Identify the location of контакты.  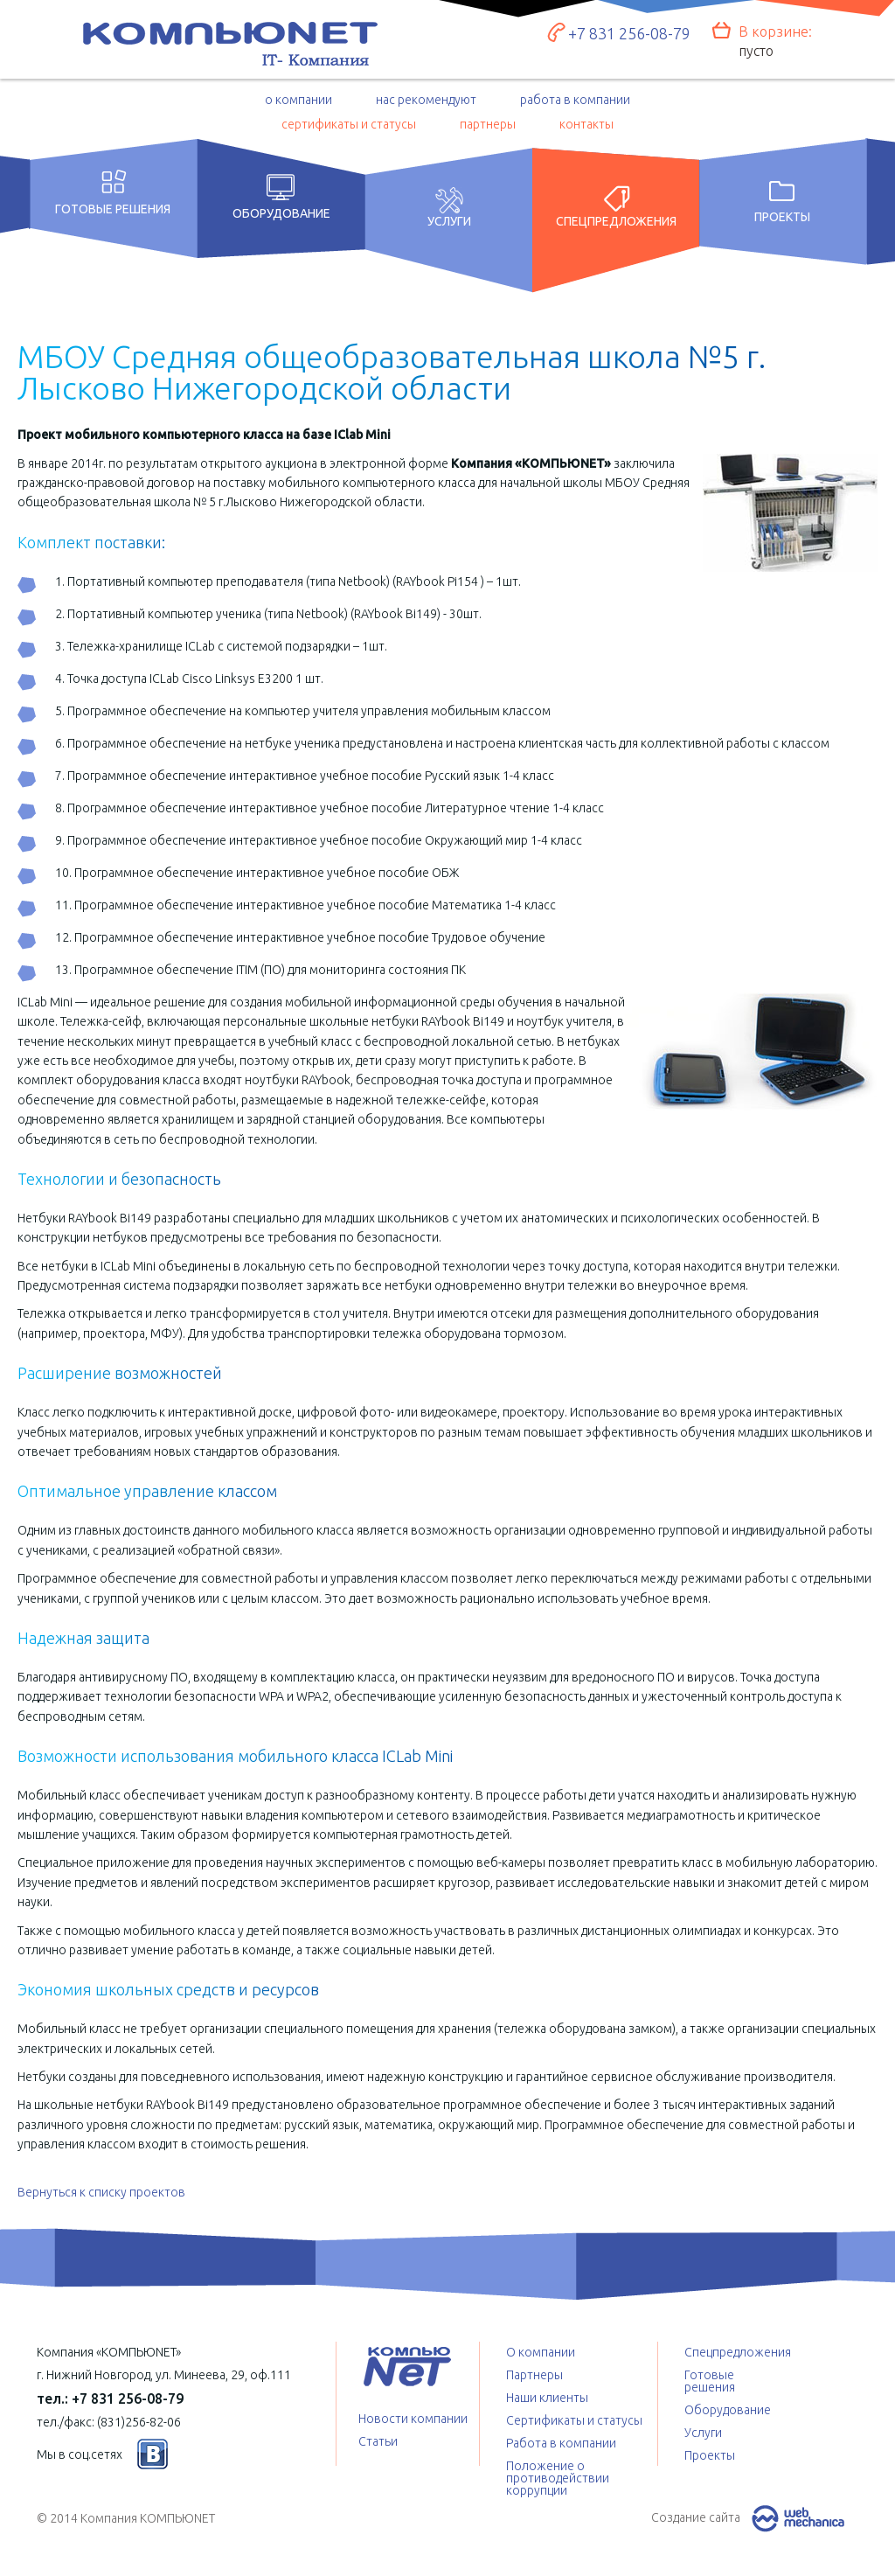
(586, 124).